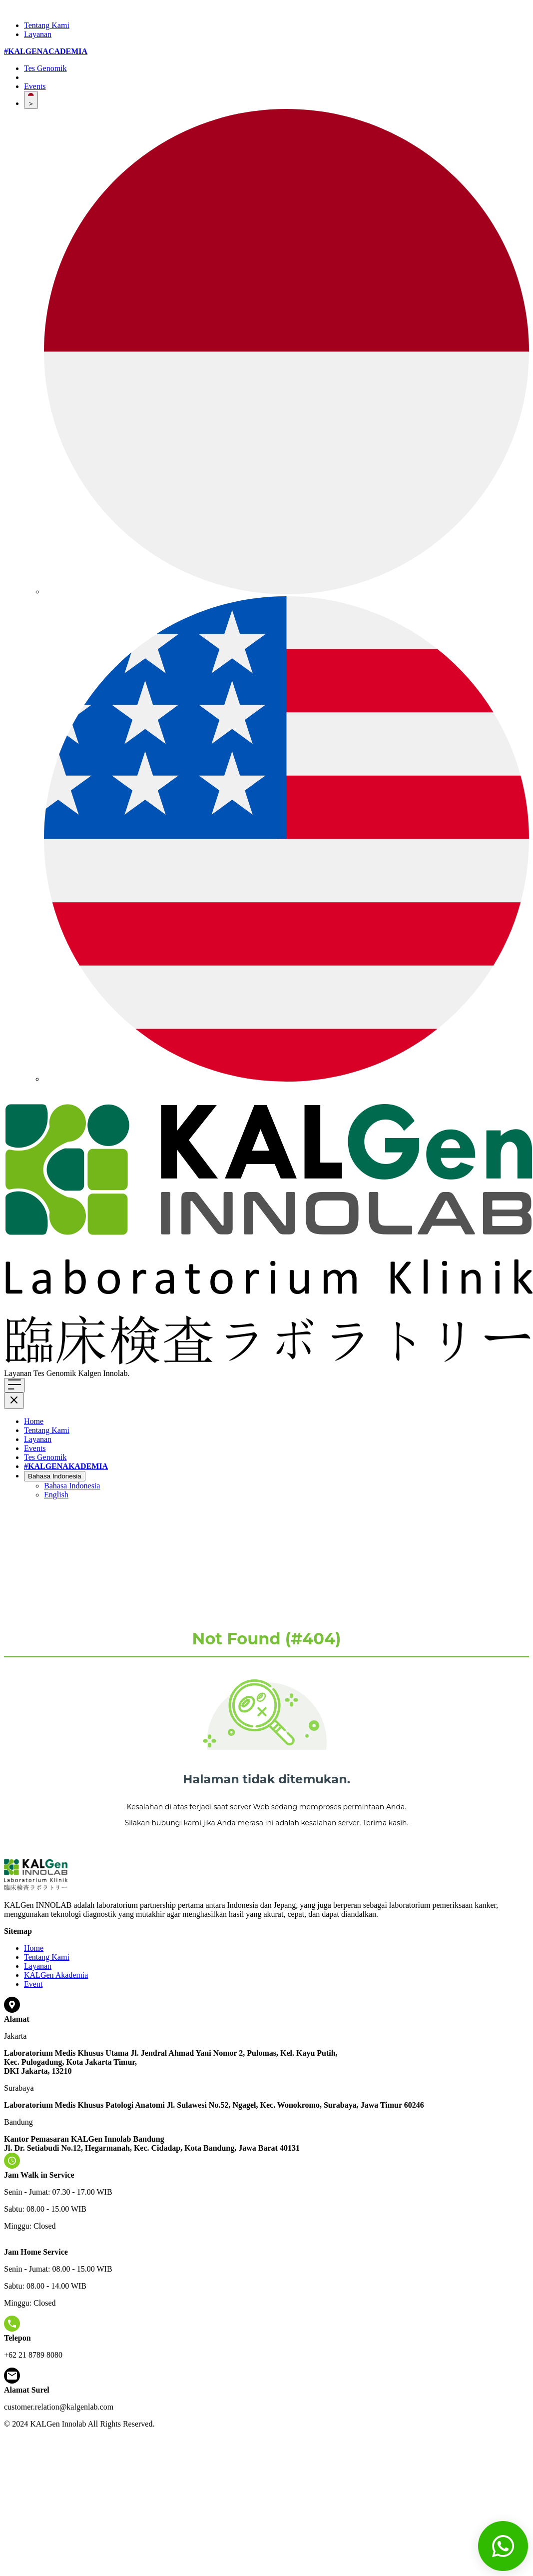  What do you see at coordinates (56, 1975) in the screenshot?
I see `KALGen Akademia` at bounding box center [56, 1975].